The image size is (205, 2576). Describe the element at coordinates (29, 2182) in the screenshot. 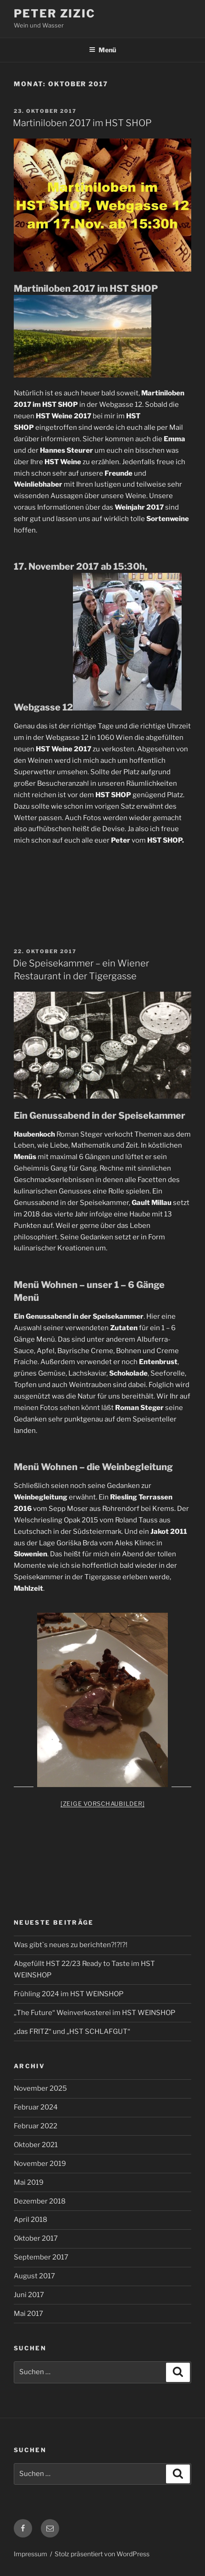

I see `Mai 2019` at that location.